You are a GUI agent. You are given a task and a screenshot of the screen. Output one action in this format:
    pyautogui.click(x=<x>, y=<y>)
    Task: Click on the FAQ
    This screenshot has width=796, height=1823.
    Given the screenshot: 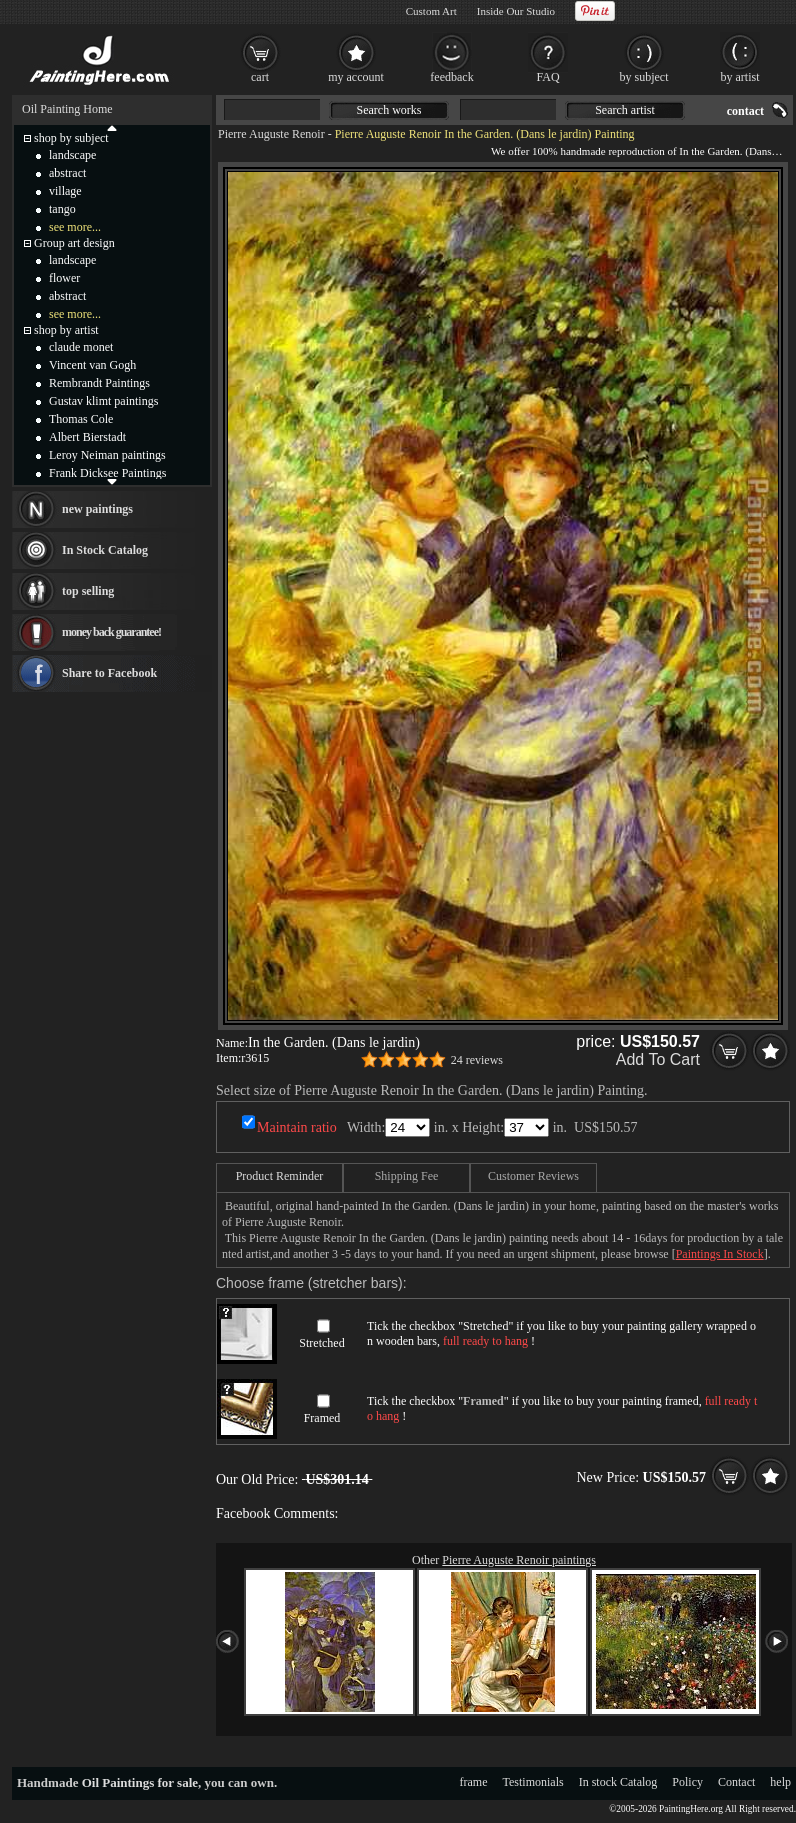 What is the action you would take?
    pyautogui.click(x=547, y=77)
    